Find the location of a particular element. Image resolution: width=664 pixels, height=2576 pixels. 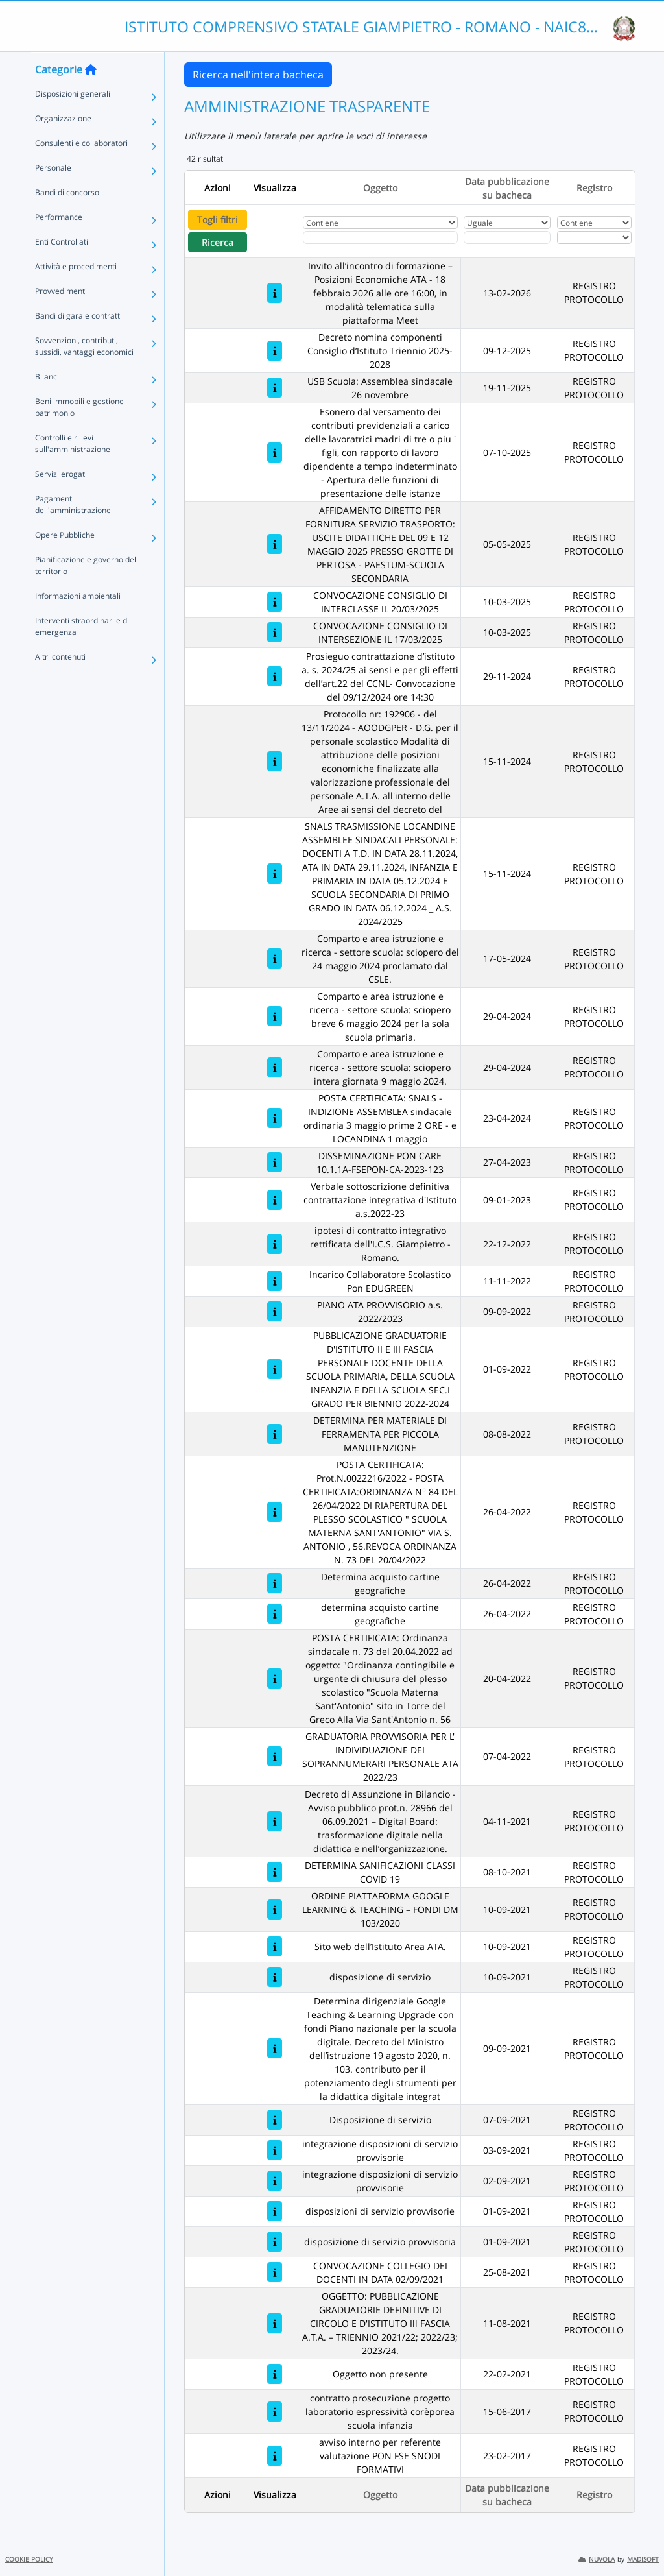

[Verbale sottoscrizione definitiva contrattazione integrativa d'Istituto a.s.2022-23] is located at coordinates (274, 1200).